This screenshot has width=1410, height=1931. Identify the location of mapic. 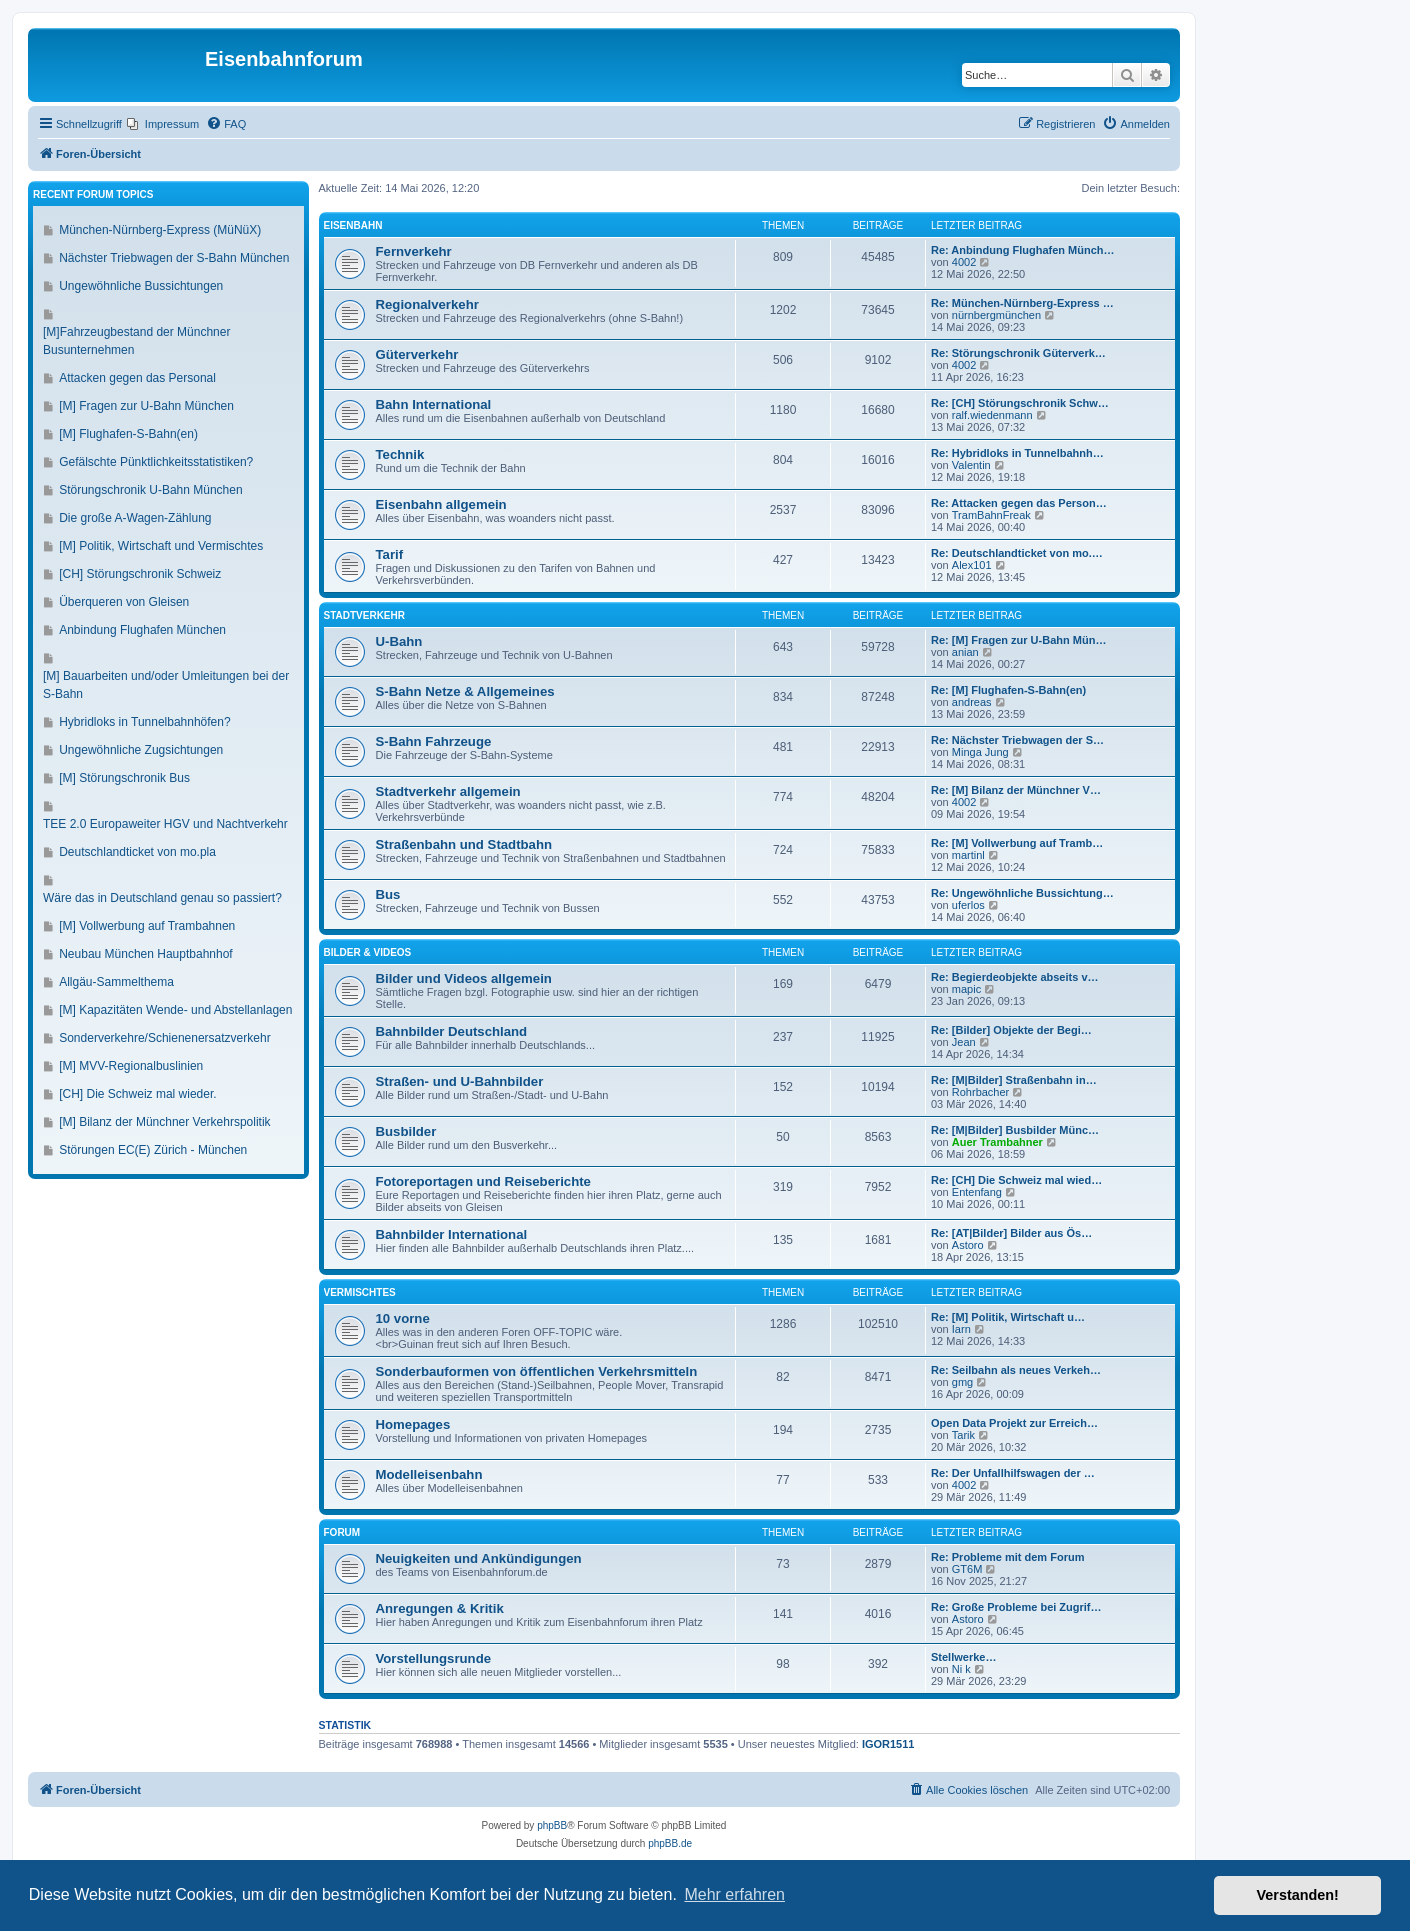
(966, 989).